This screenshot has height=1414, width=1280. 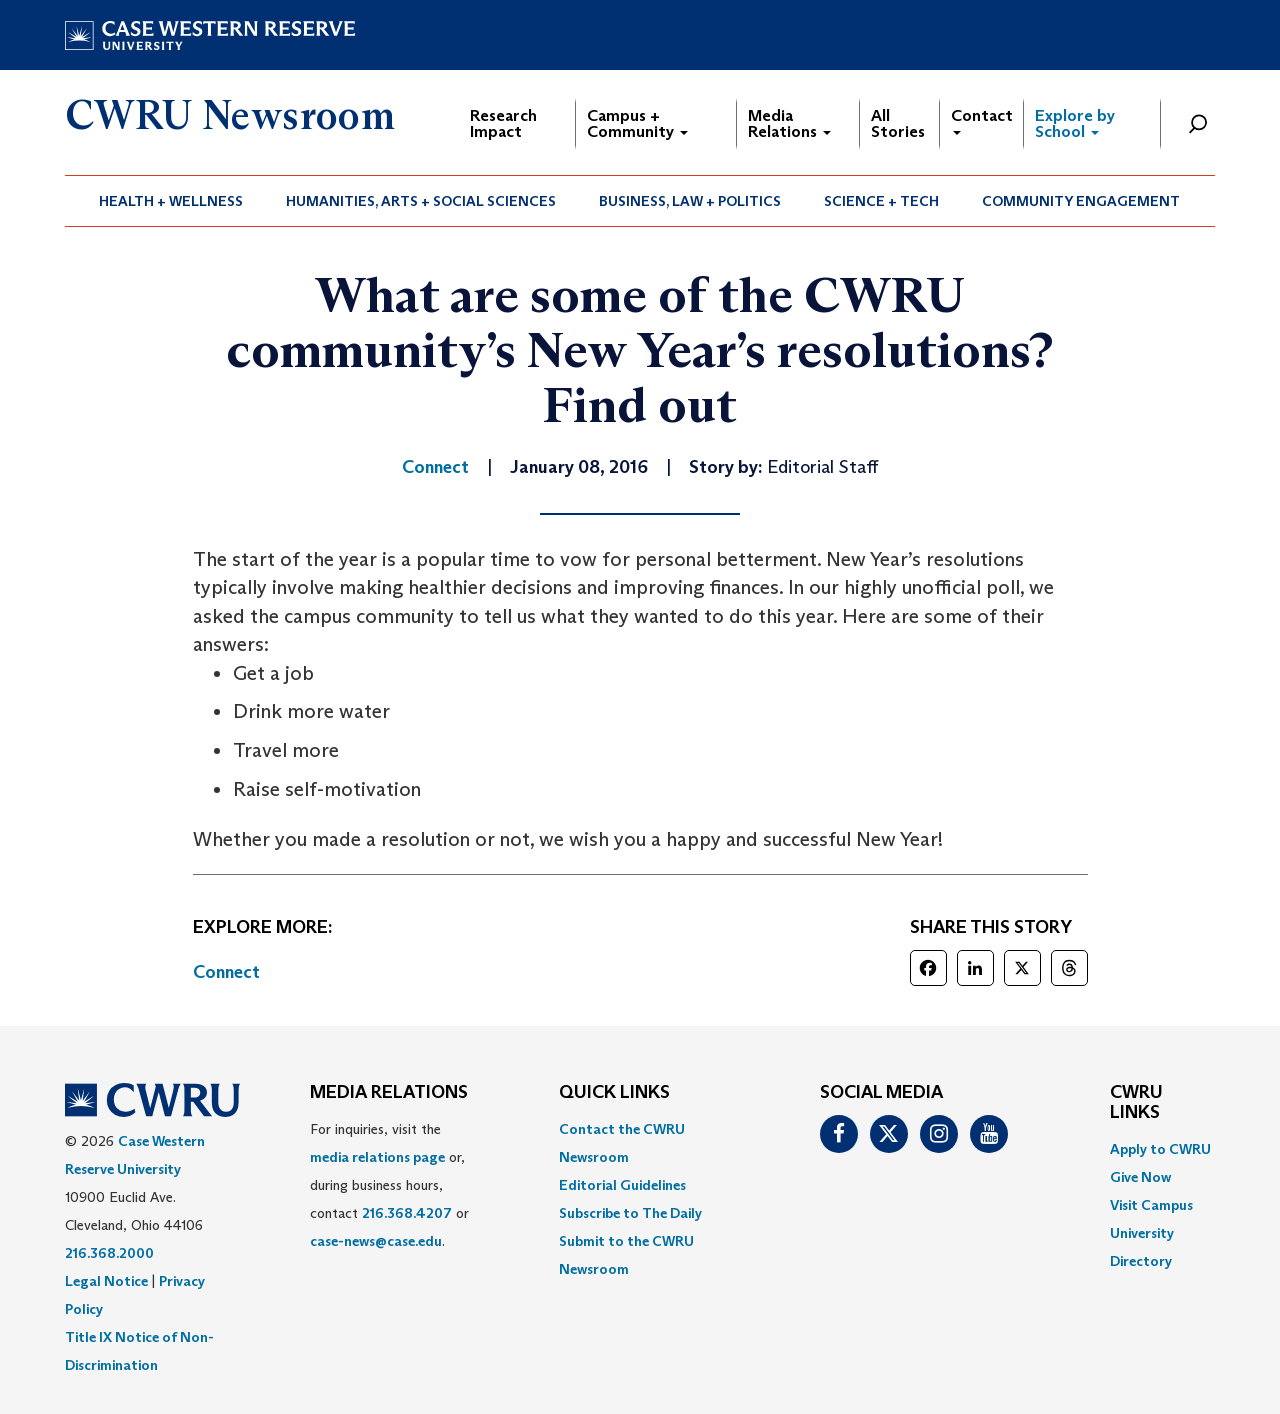 What do you see at coordinates (389, 1093) in the screenshot?
I see `MEDIA RELATIONS` at bounding box center [389, 1093].